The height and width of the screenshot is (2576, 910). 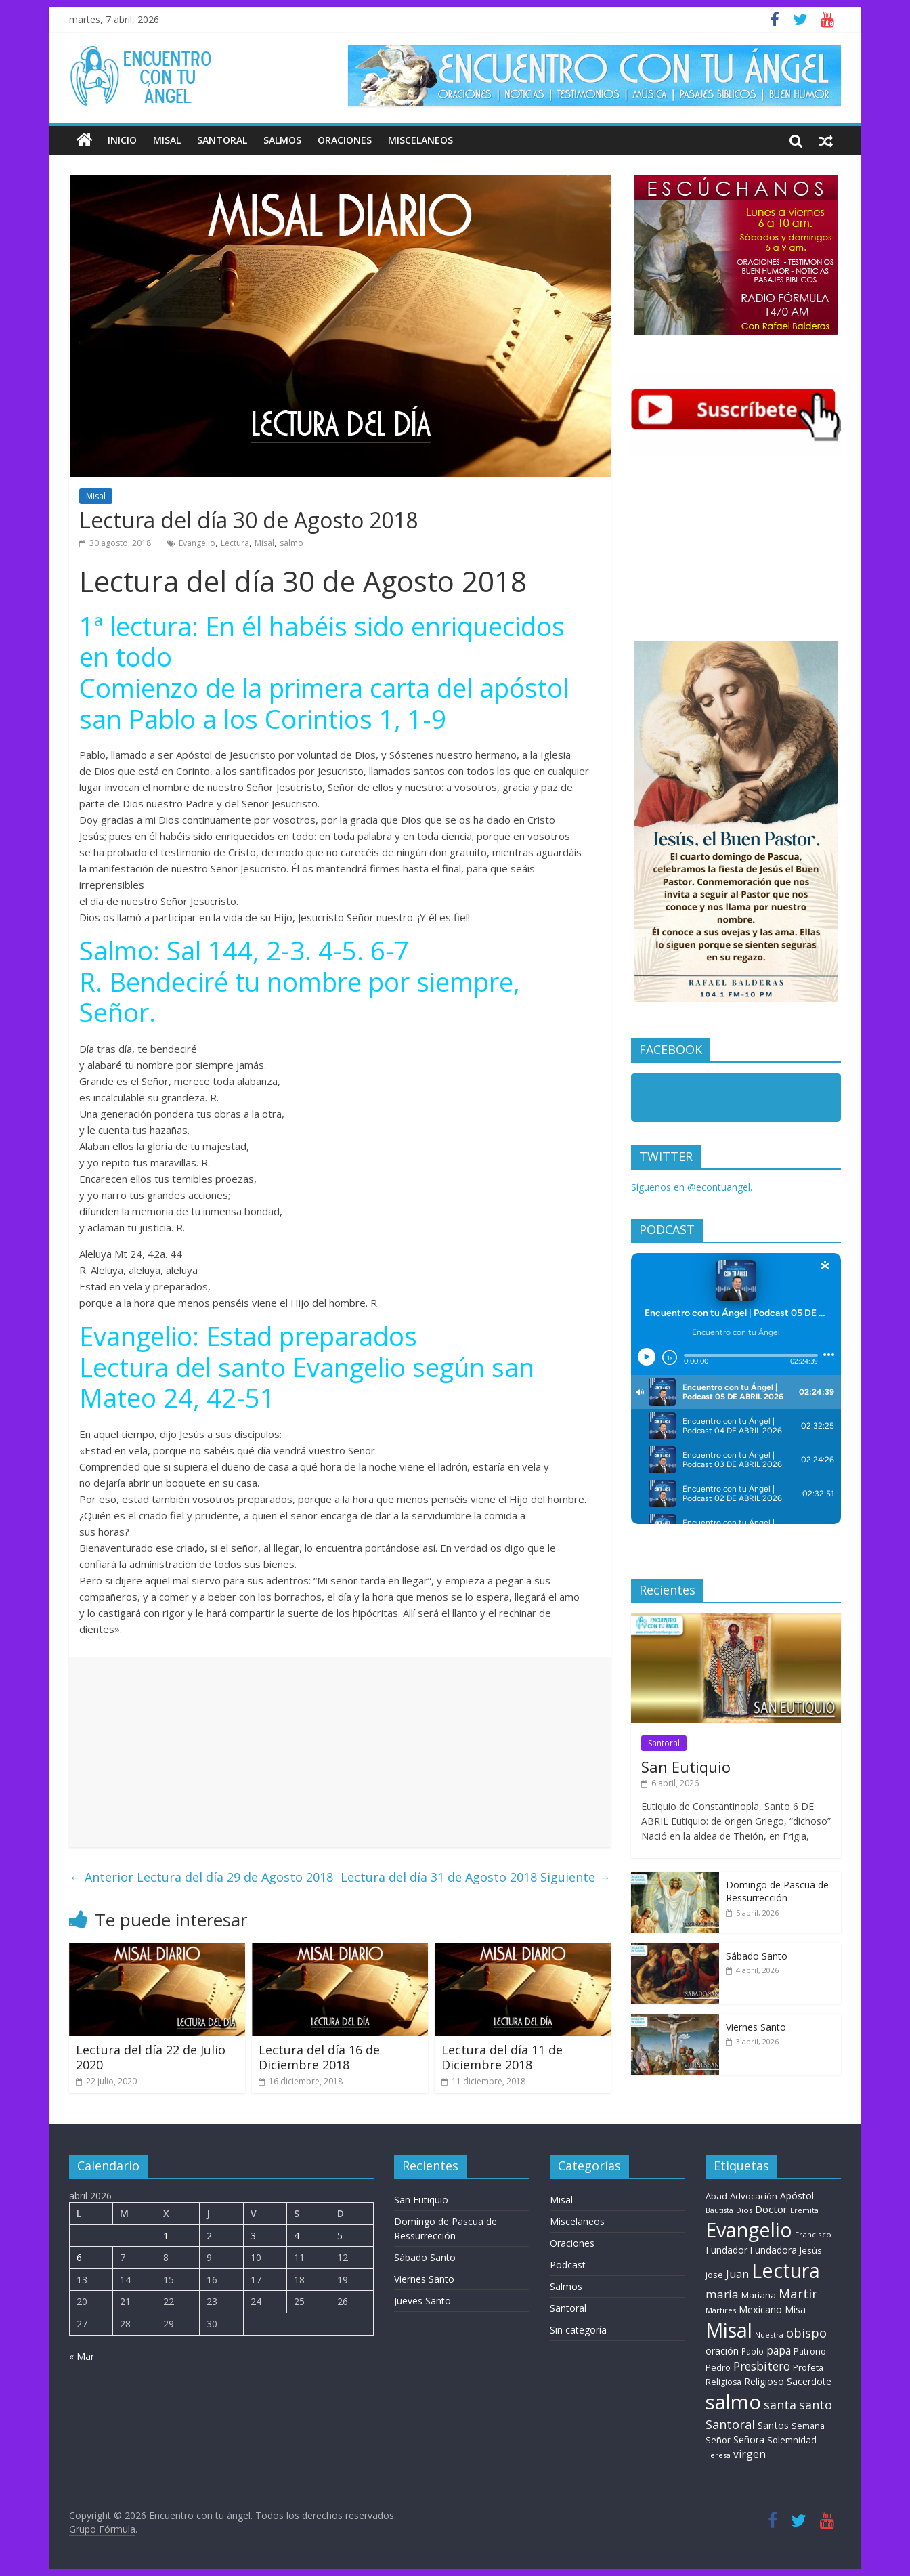 I want to click on Lectura del día 11 de Diciembre 2018, so click(x=502, y=2057).